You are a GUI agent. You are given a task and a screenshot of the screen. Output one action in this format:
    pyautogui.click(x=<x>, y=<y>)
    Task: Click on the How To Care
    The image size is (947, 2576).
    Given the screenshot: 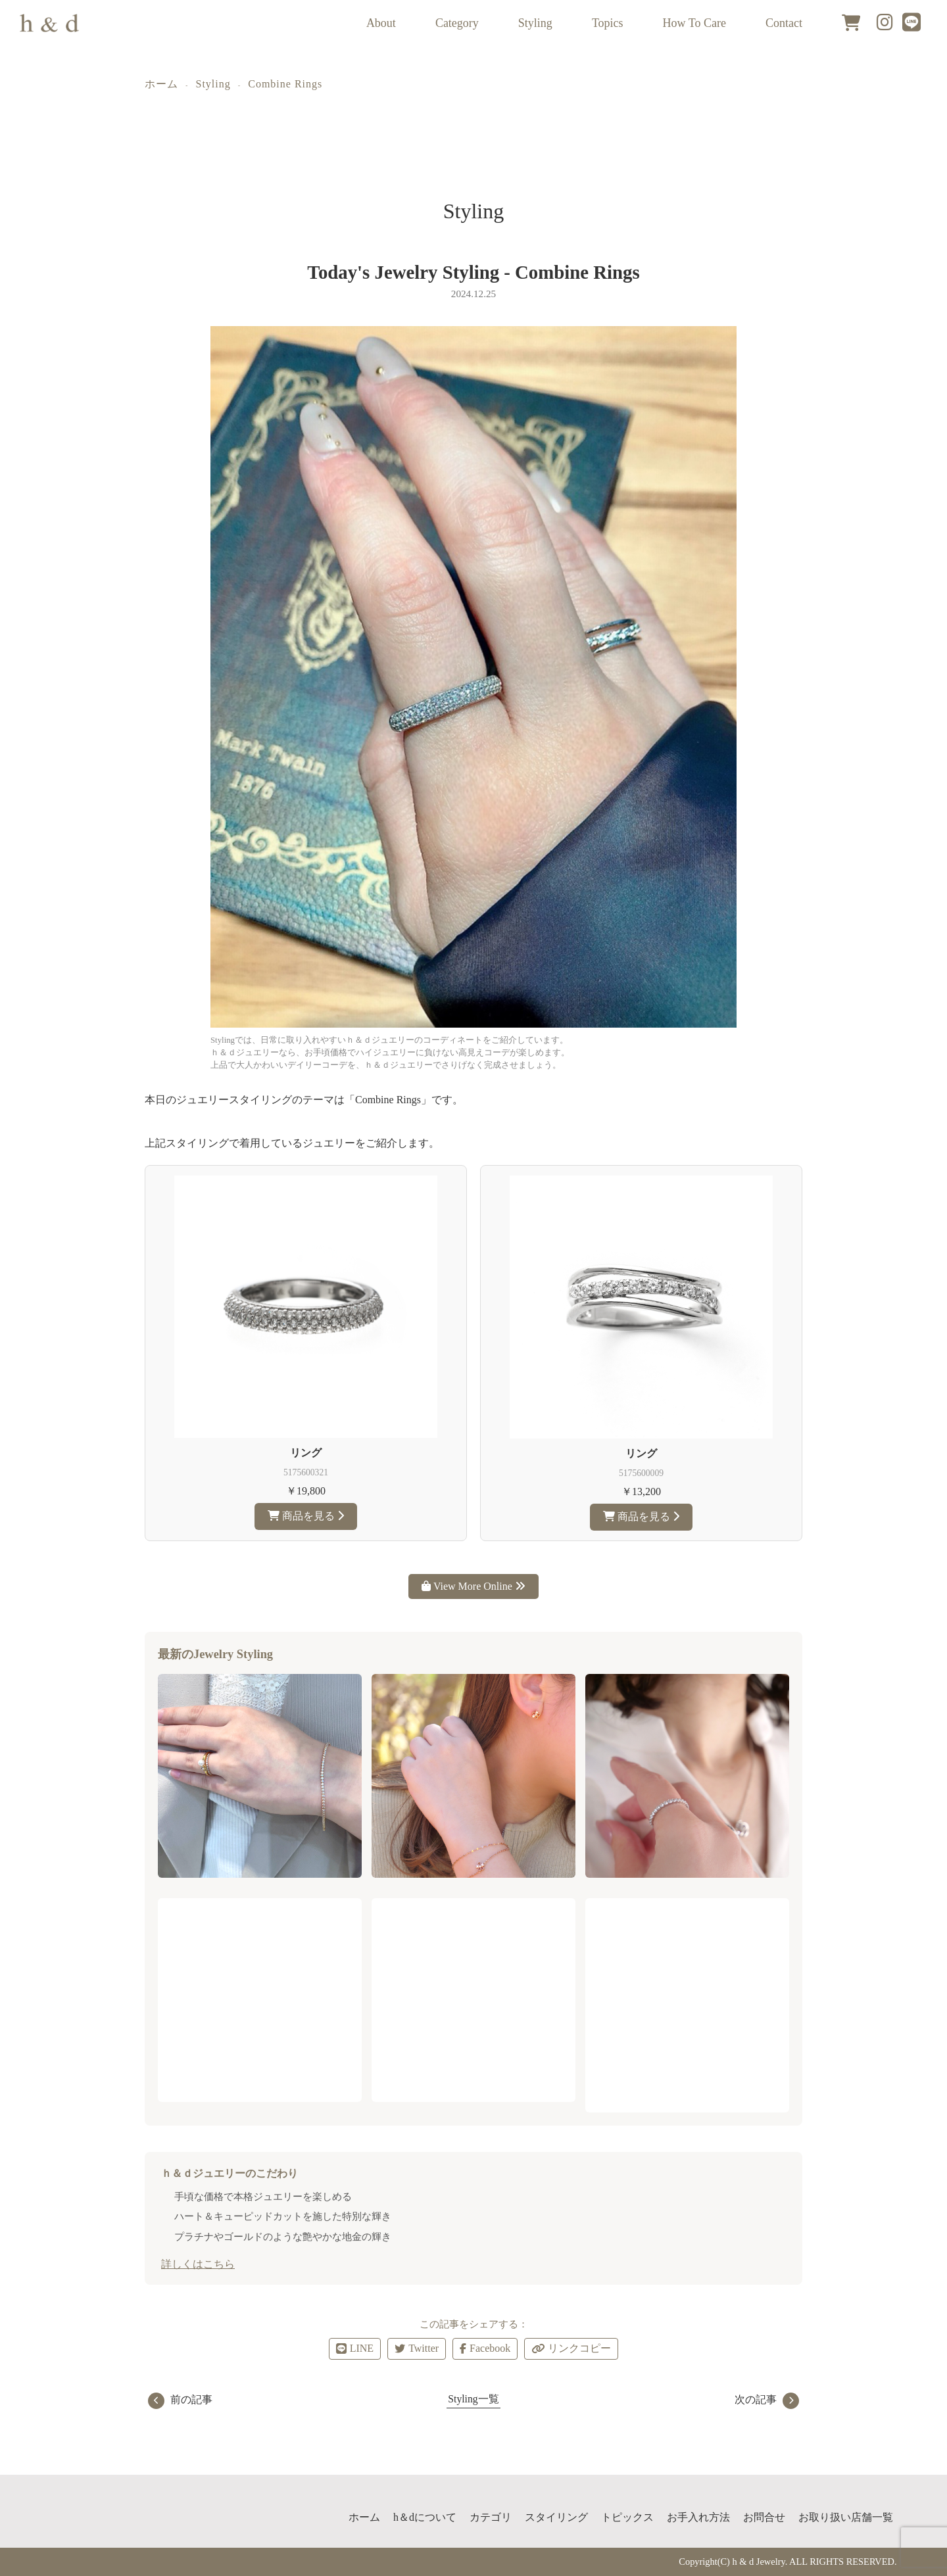 What is the action you would take?
    pyautogui.click(x=694, y=23)
    